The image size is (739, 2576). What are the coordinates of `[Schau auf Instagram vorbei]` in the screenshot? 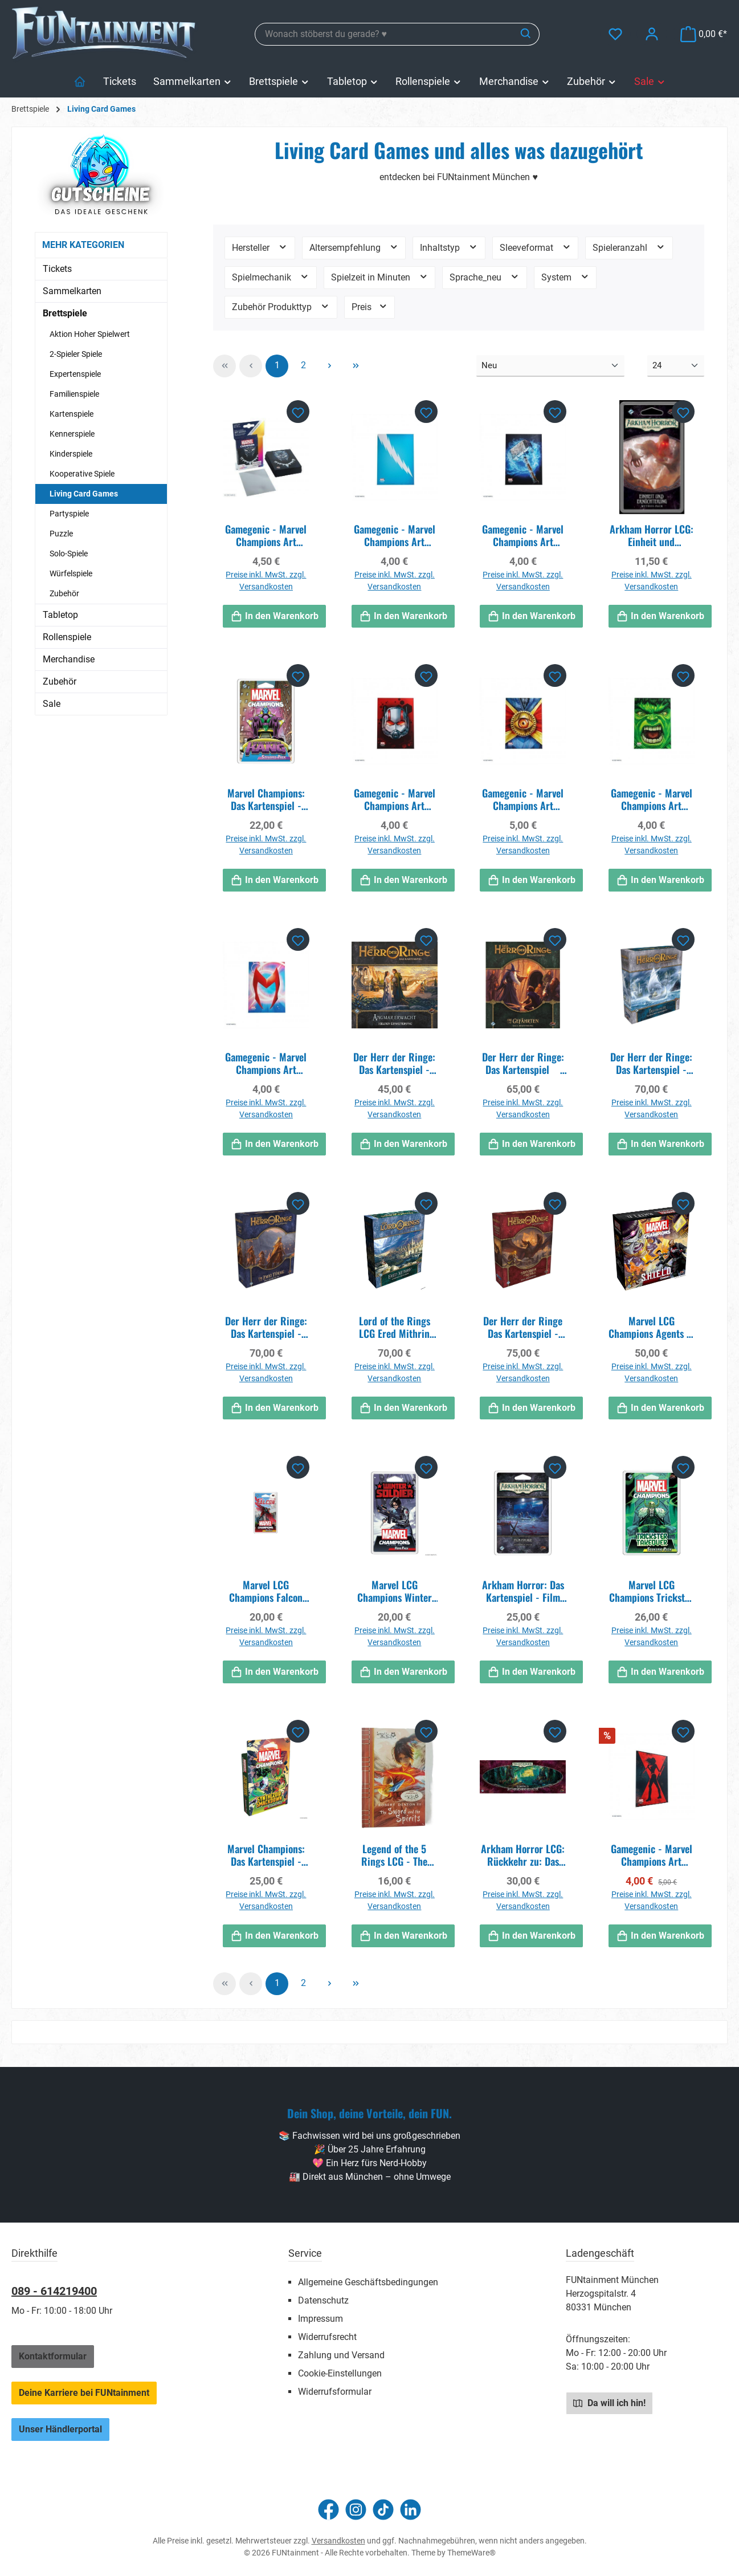 It's located at (356, 2509).